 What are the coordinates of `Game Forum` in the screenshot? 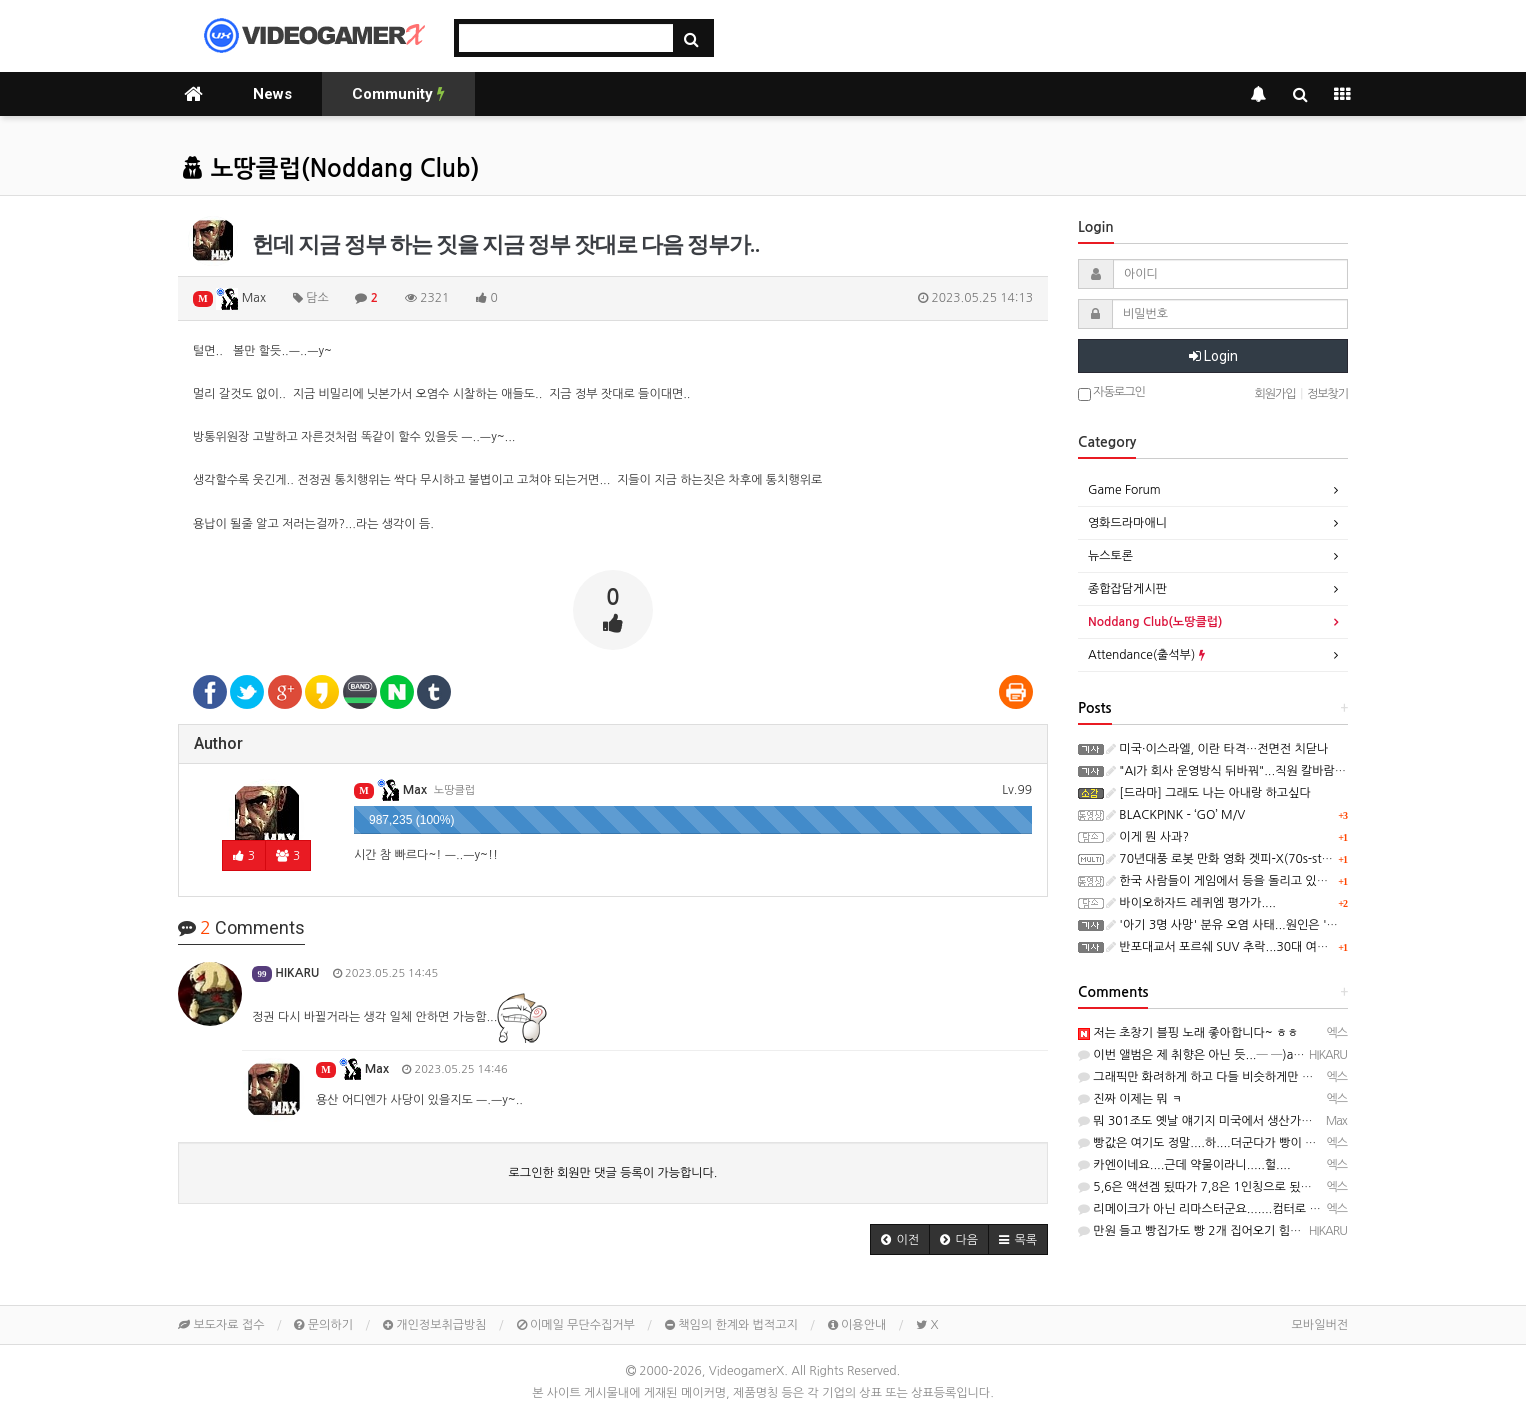 It's located at (1124, 490).